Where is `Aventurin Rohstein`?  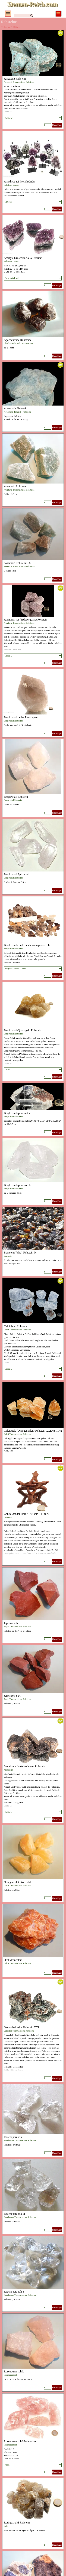 Aventurin Rohstein is located at coordinates (15, 486).